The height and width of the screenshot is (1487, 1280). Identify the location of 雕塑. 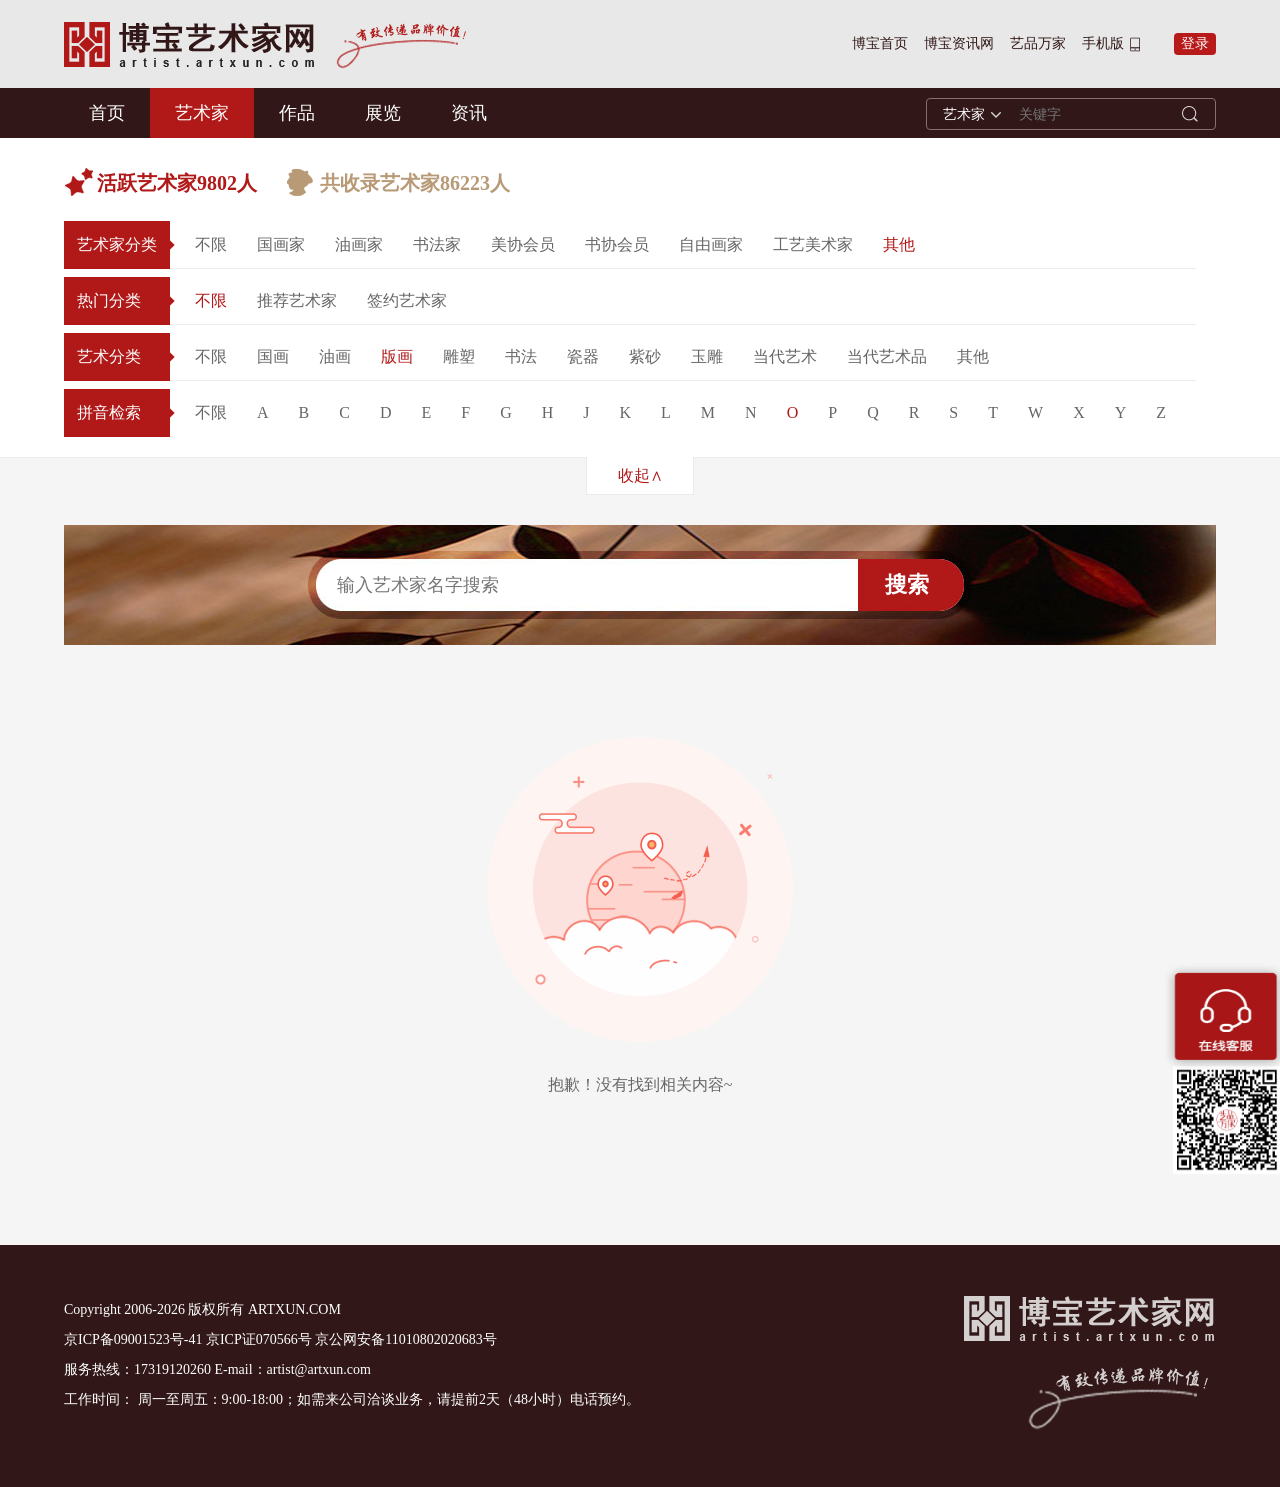
(459, 356).